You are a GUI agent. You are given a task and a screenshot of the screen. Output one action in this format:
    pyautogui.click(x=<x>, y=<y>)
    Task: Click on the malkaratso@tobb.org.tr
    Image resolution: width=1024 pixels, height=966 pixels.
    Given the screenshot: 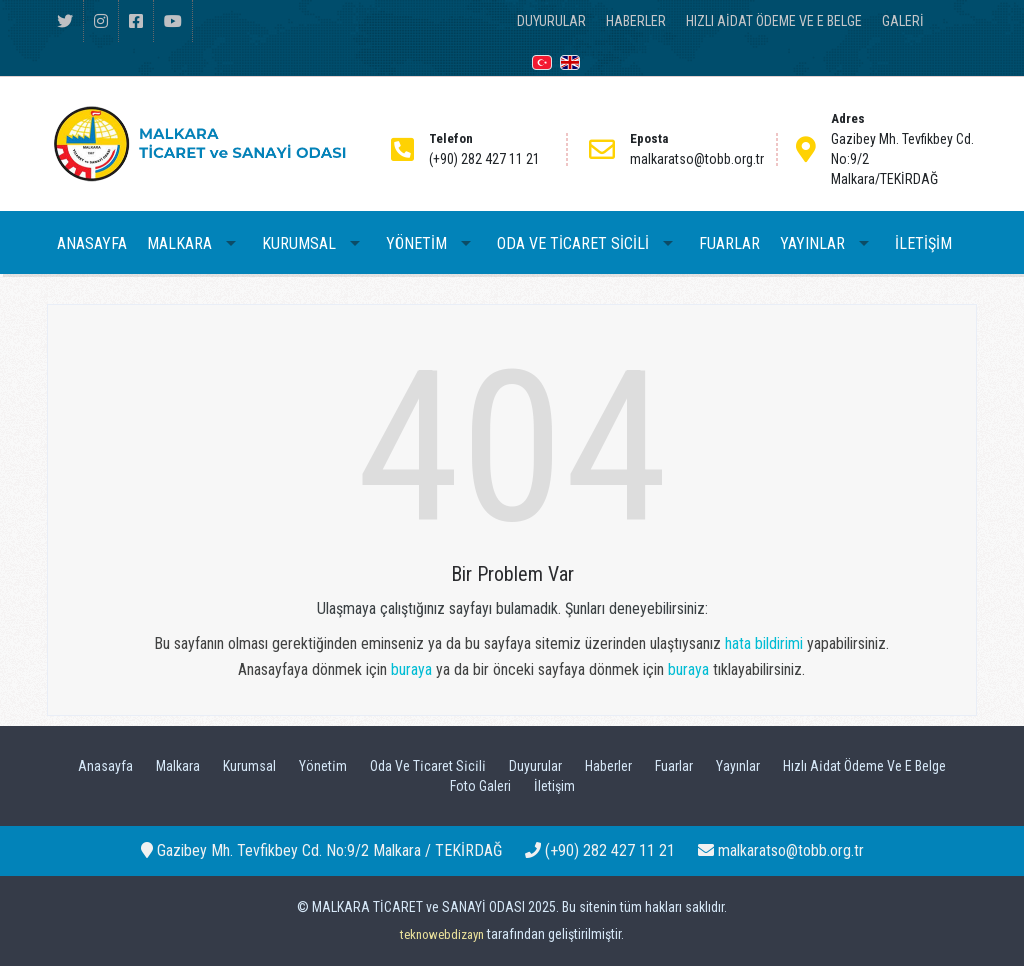 What is the action you would take?
    pyautogui.click(x=781, y=850)
    